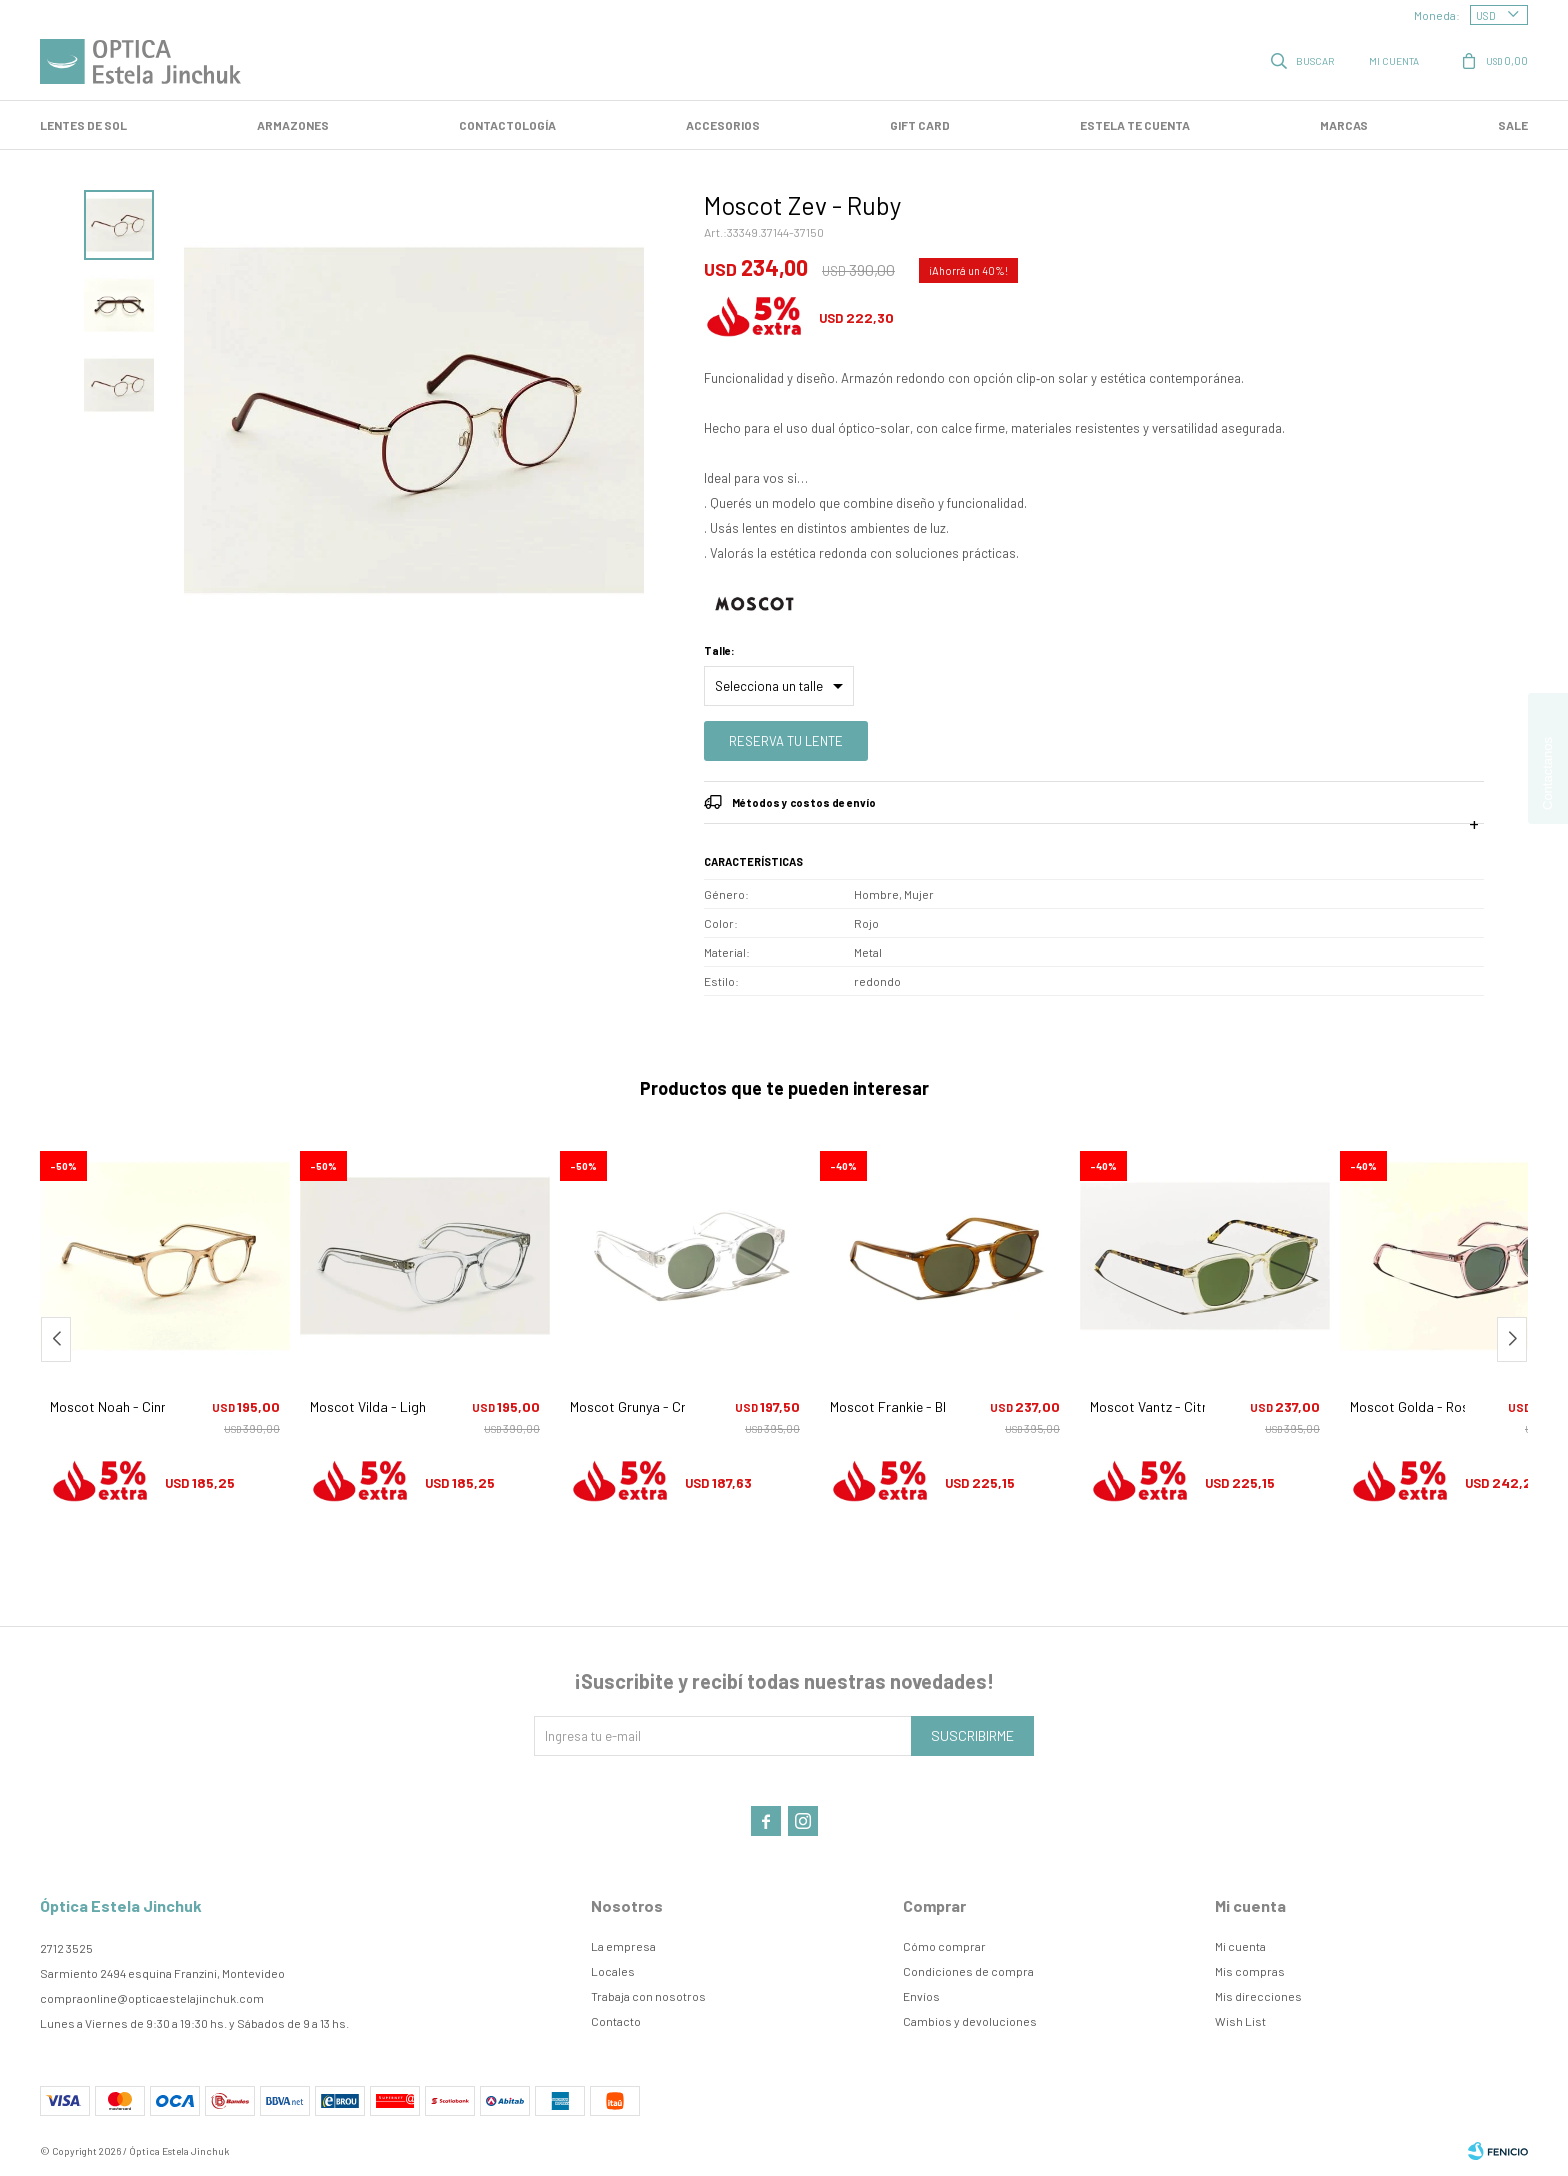 This screenshot has height=2176, width=1568. I want to click on Contacto, so click(616, 2021).